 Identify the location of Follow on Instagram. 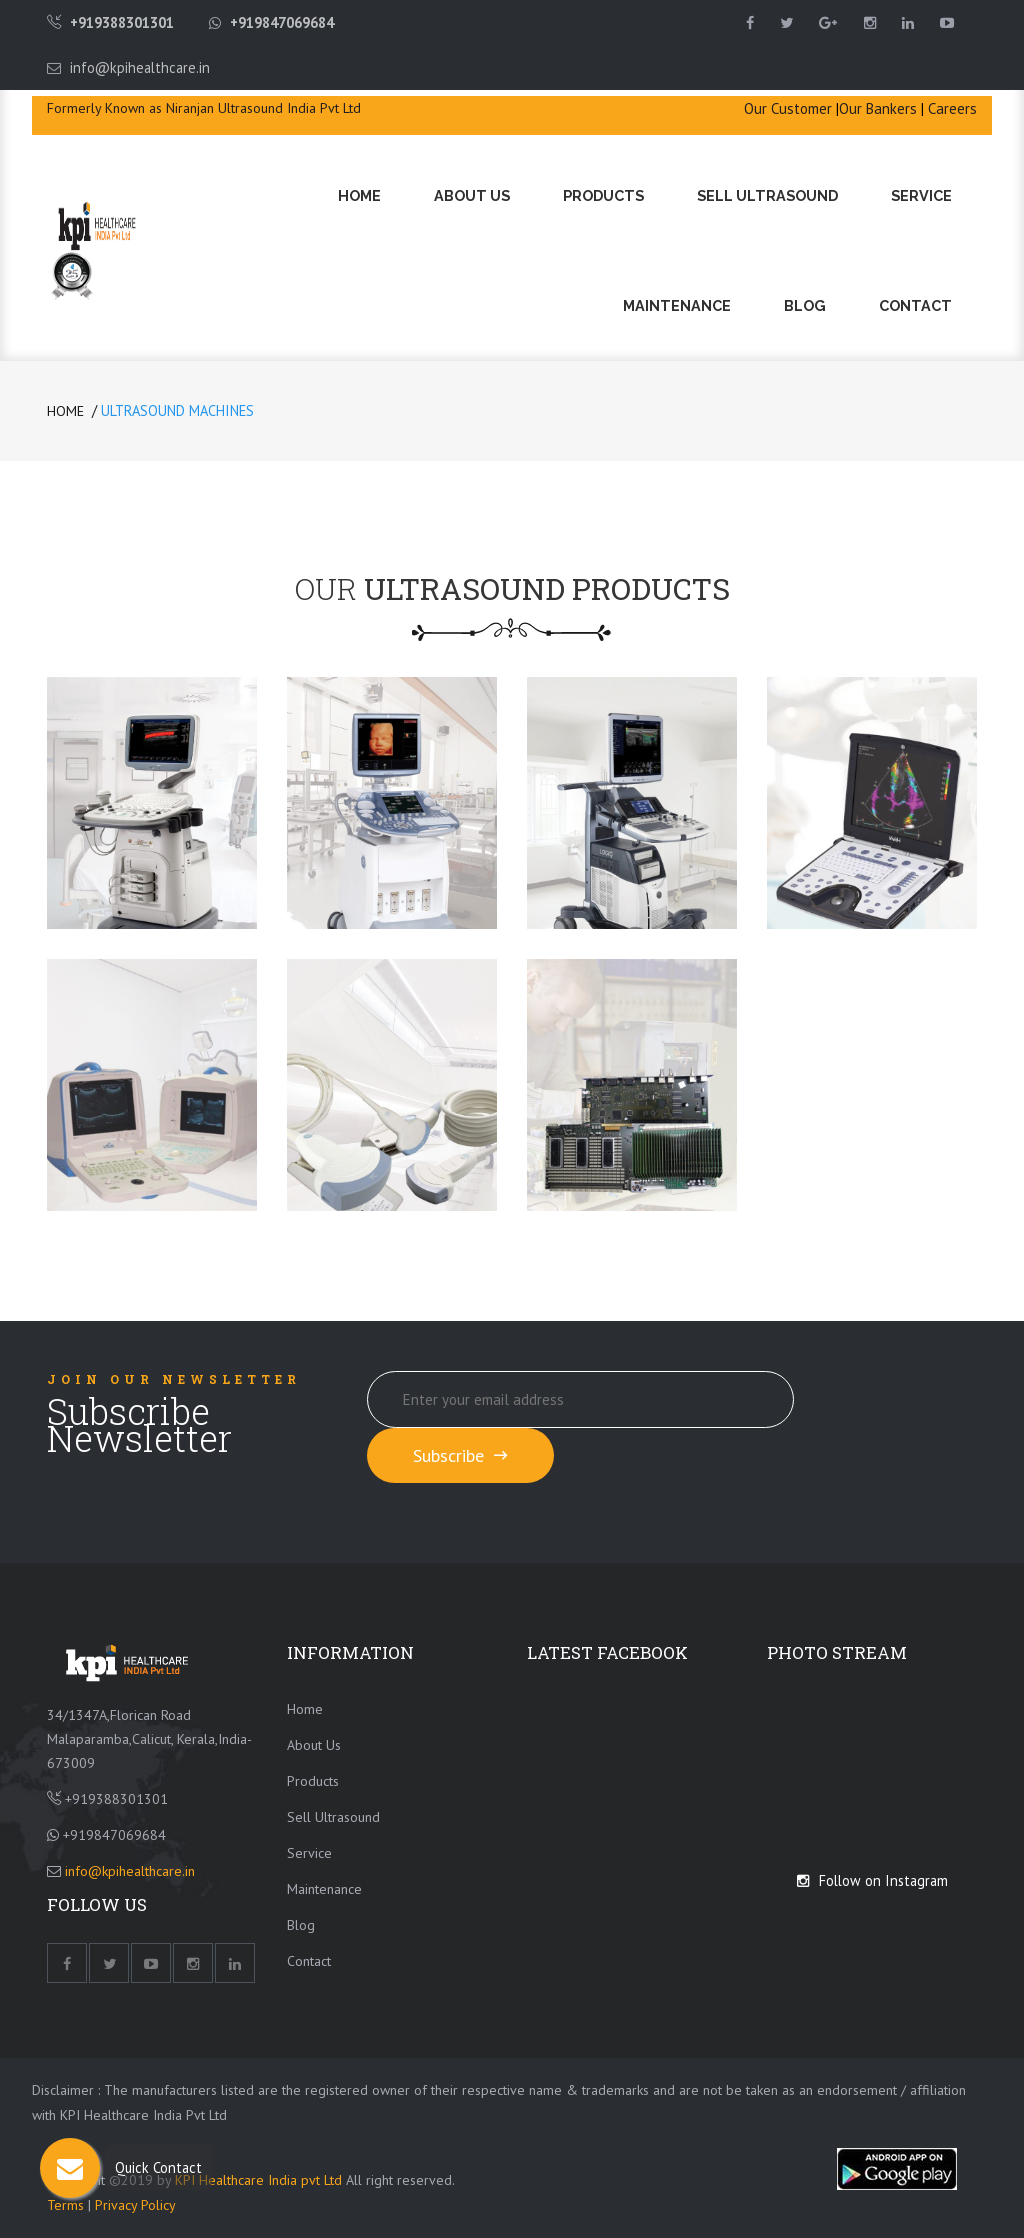
(872, 1880).